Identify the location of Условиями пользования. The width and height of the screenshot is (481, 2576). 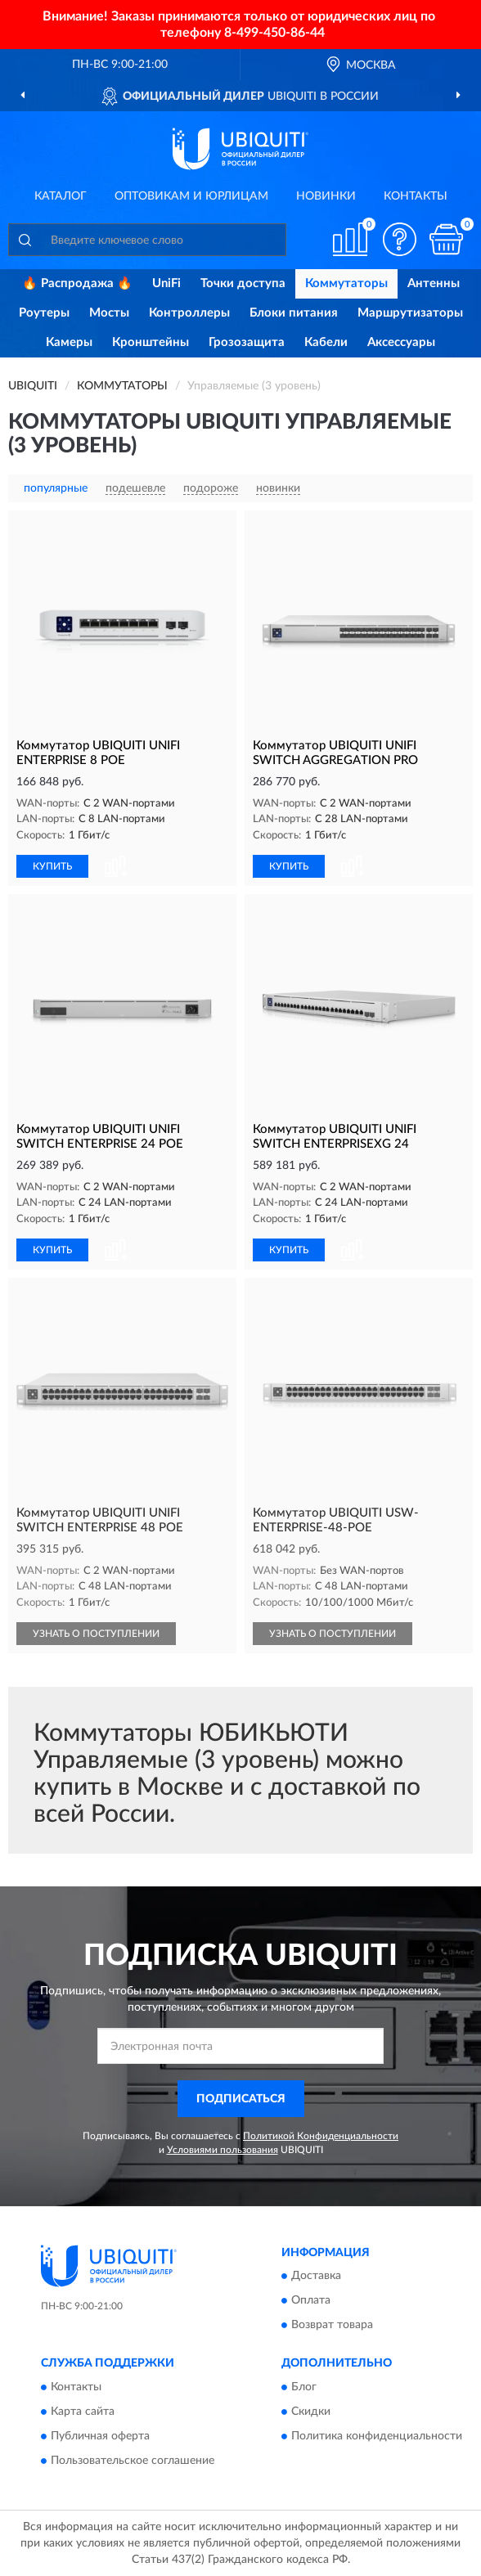
(222, 2150).